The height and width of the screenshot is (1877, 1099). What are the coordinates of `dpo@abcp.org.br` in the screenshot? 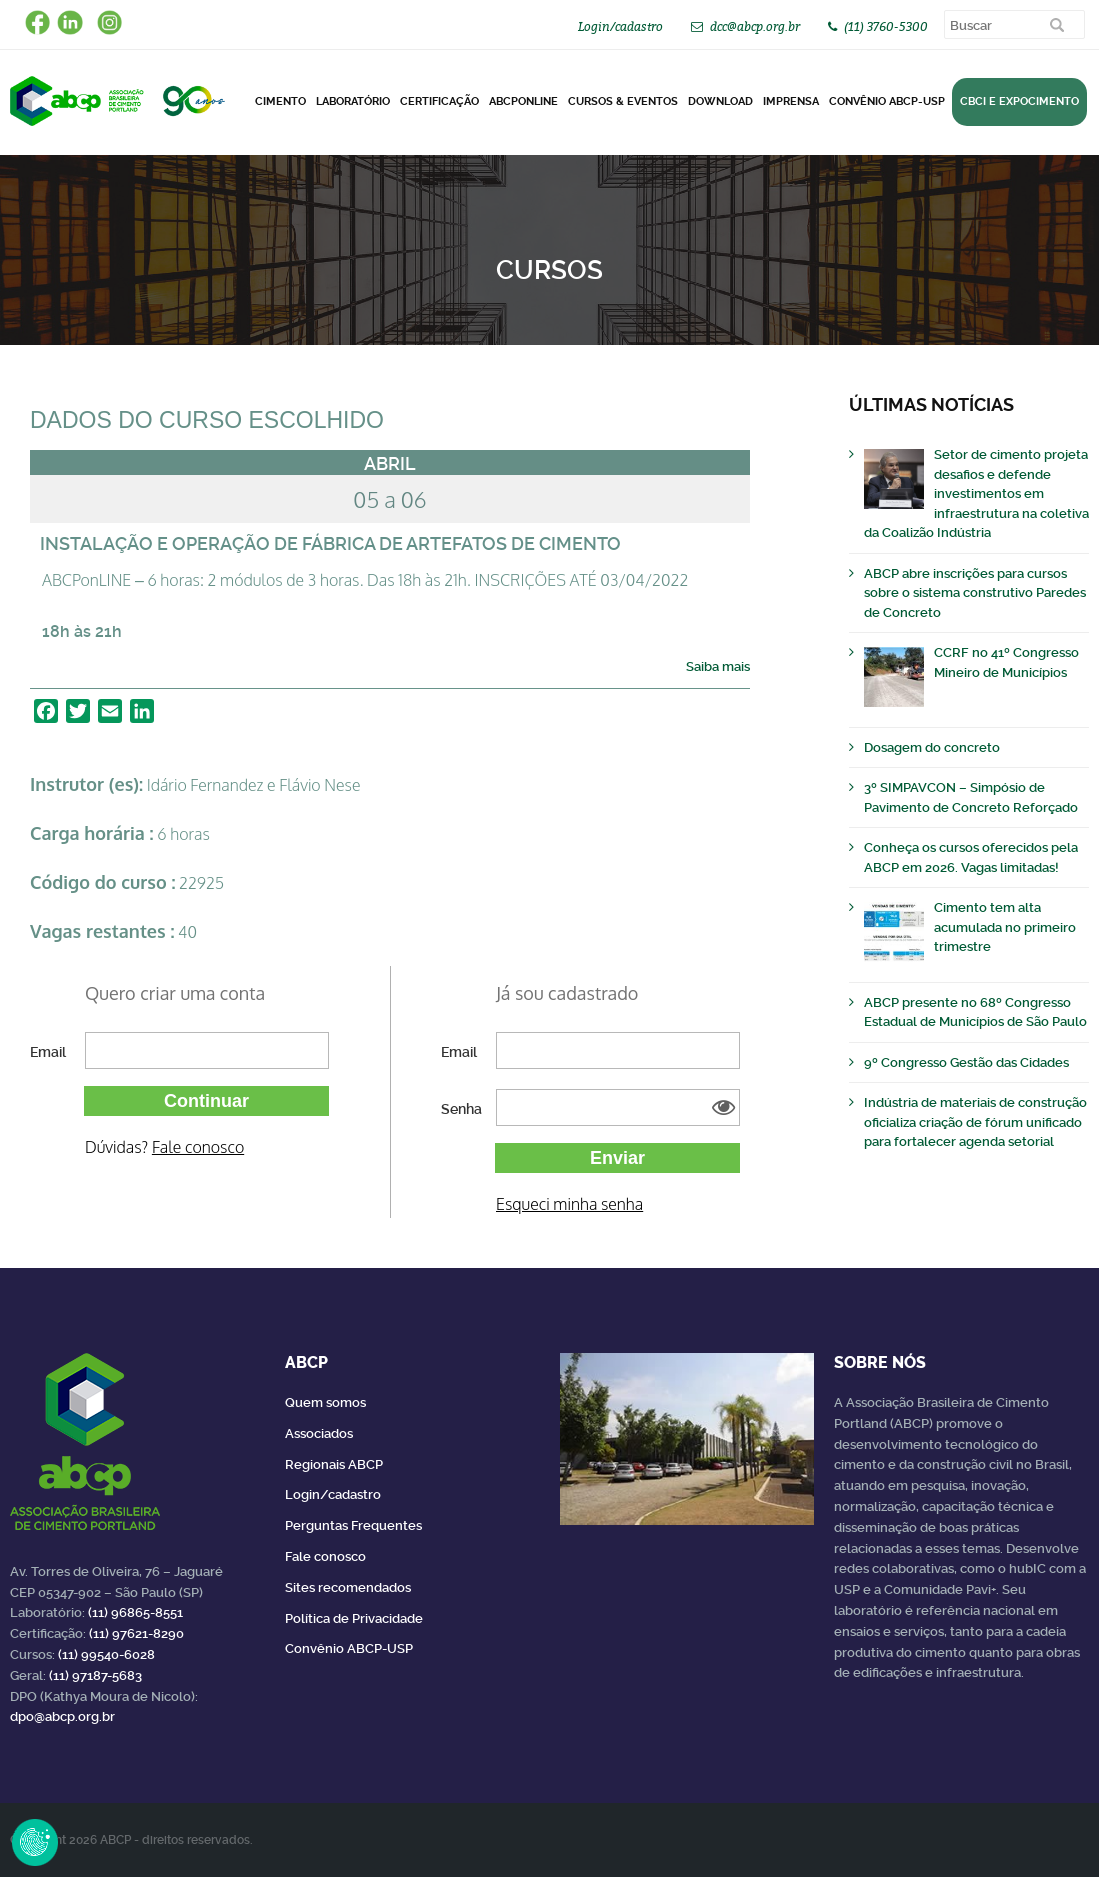 It's located at (62, 1716).